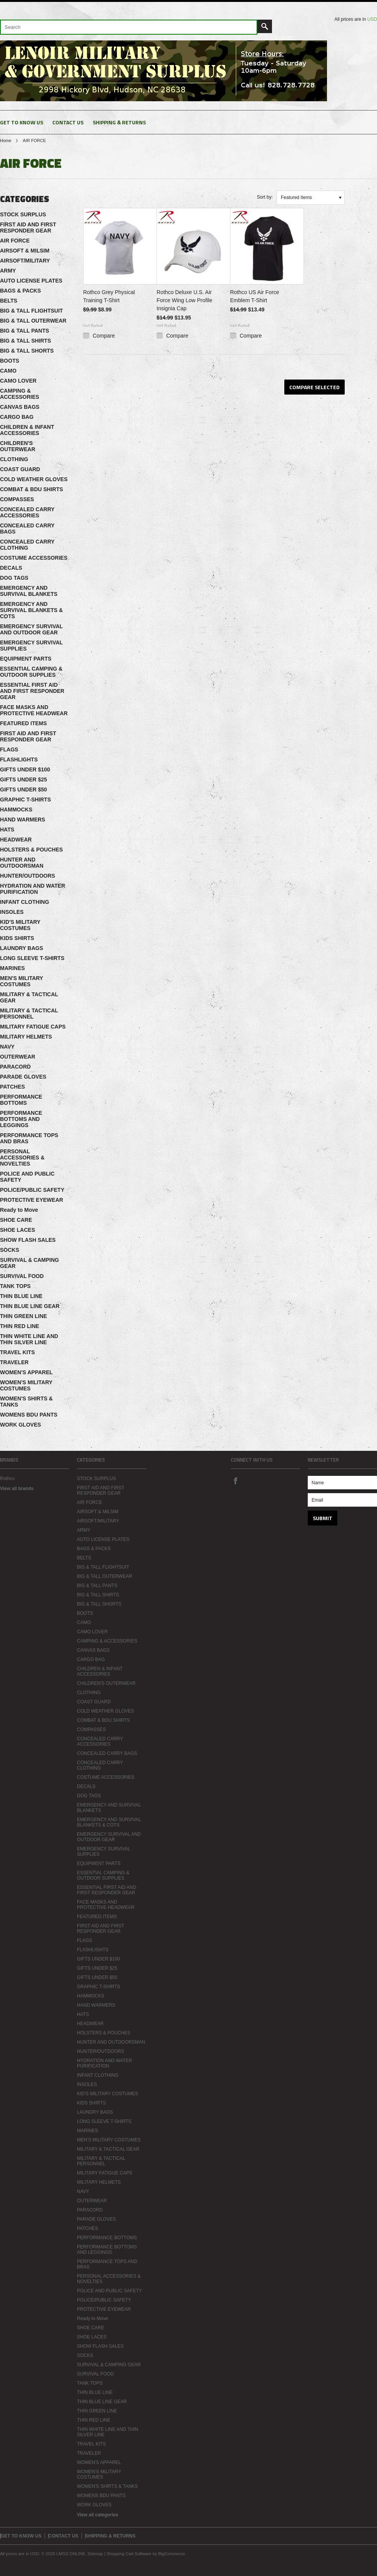 This screenshot has height=2576, width=377. I want to click on FACE MASKS AND PROTECTIVE HEADWEAR, so click(34, 710).